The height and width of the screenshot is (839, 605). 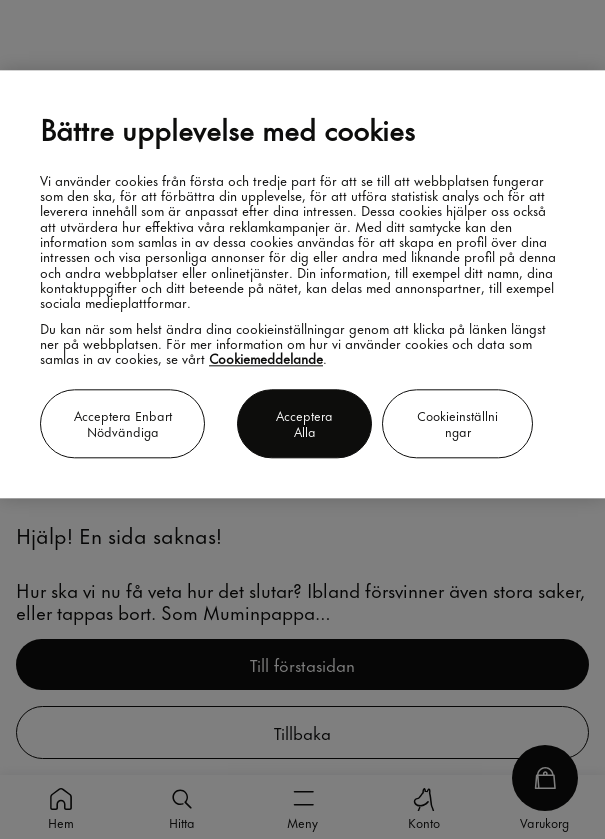 I want to click on Acceptera enbart nödvändiga, so click(x=123, y=423).